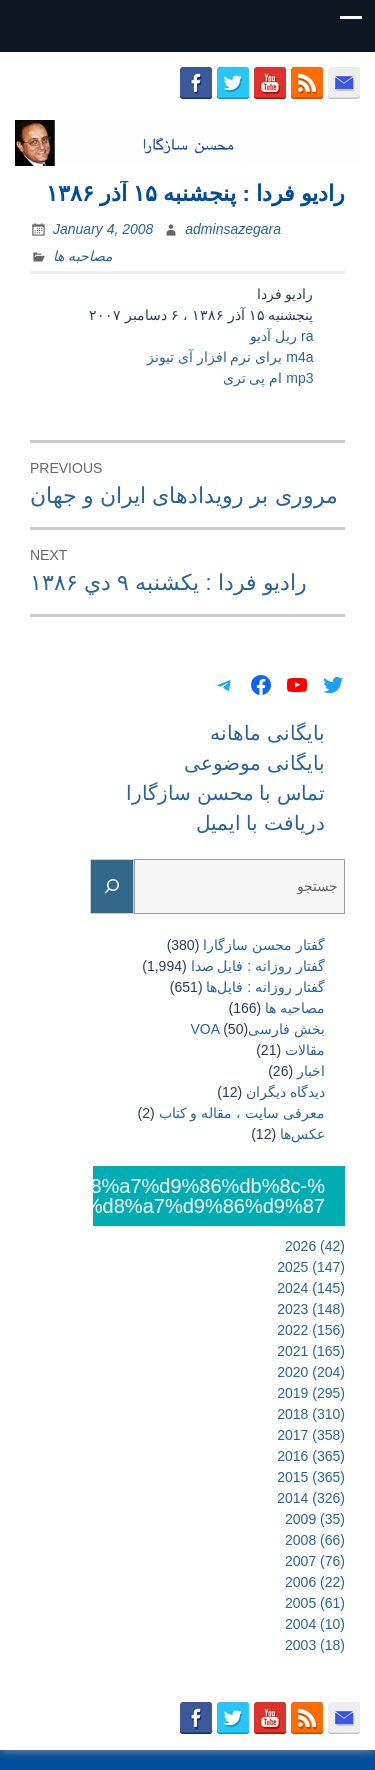 The height and width of the screenshot is (1770, 375). What do you see at coordinates (305, 1050) in the screenshot?
I see `مقالات` at bounding box center [305, 1050].